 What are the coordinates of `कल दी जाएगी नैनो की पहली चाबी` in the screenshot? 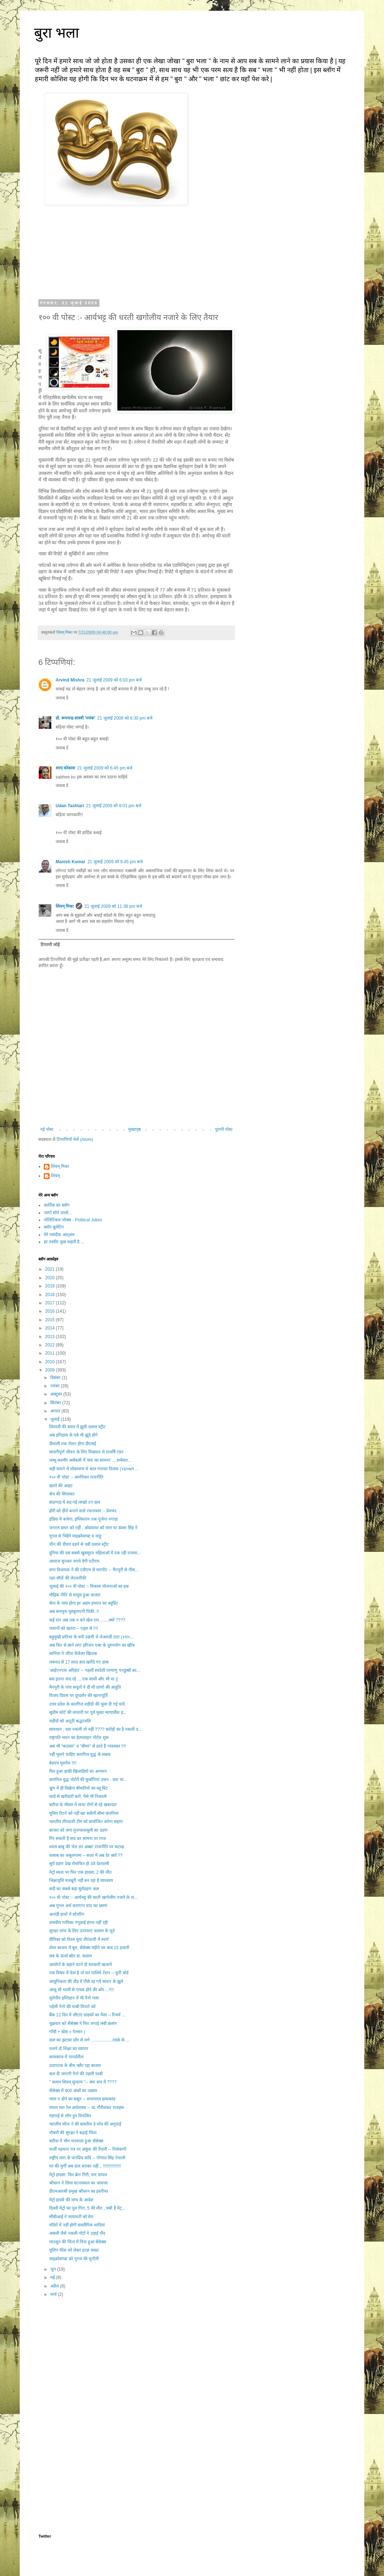 It's located at (76, 2073).